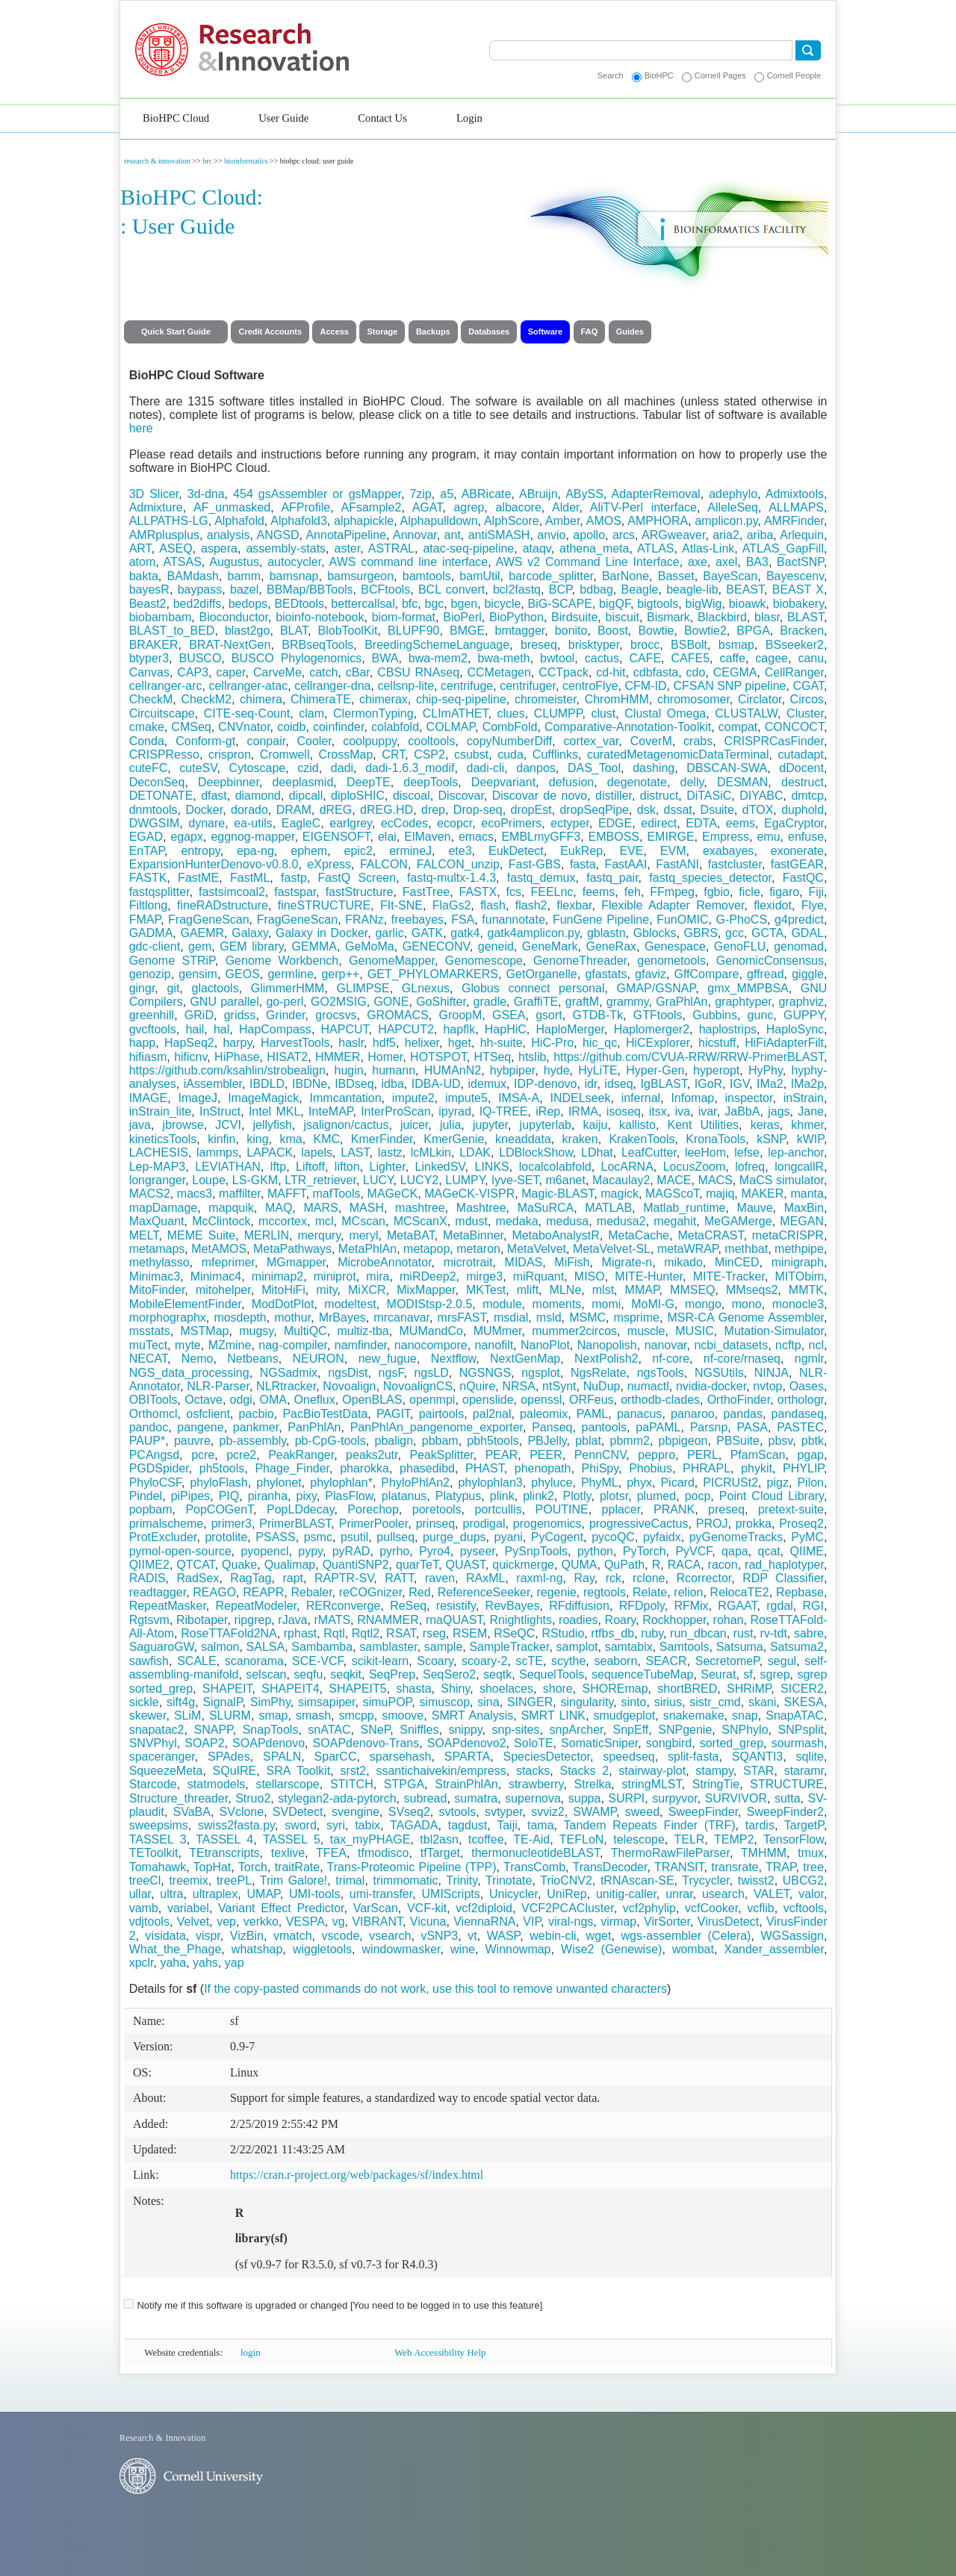  I want to click on bonito, so click(571, 630).